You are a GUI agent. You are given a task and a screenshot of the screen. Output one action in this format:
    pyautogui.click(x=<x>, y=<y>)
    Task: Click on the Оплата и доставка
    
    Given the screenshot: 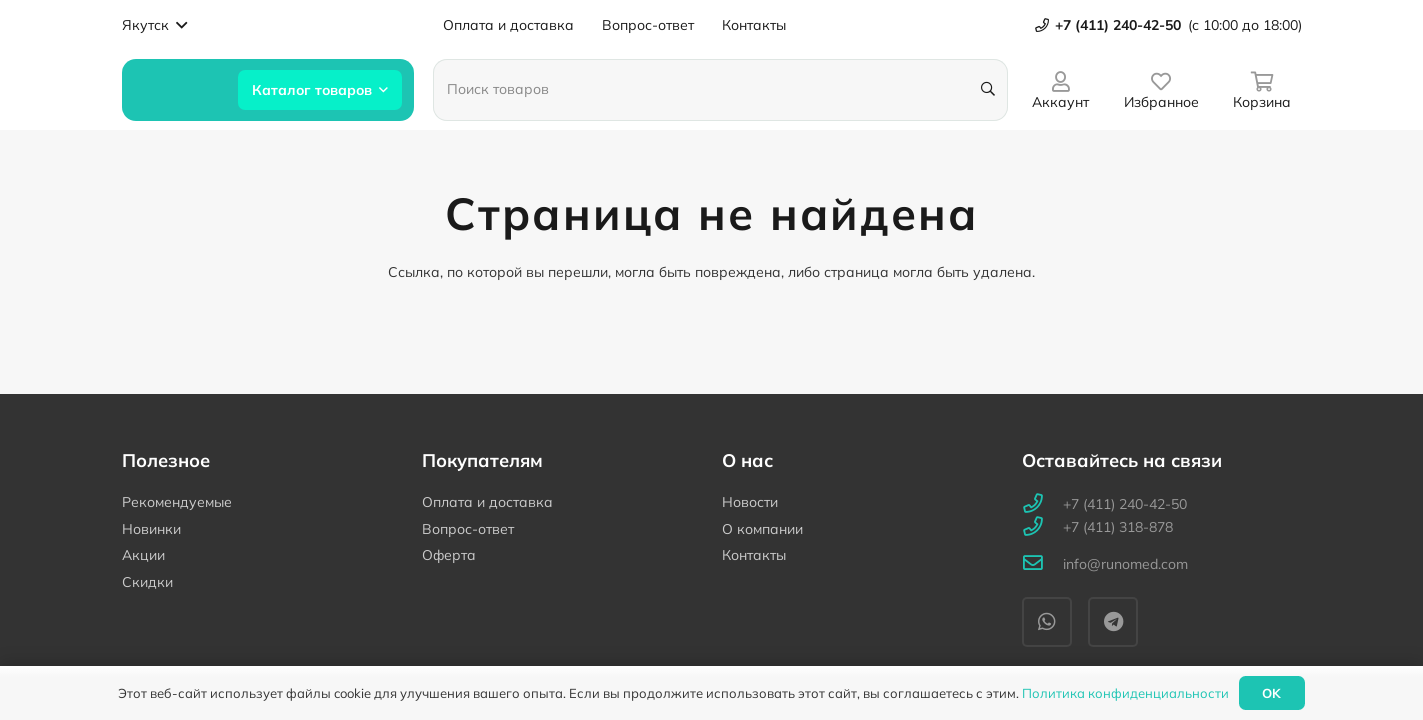 What is the action you would take?
    pyautogui.click(x=487, y=502)
    